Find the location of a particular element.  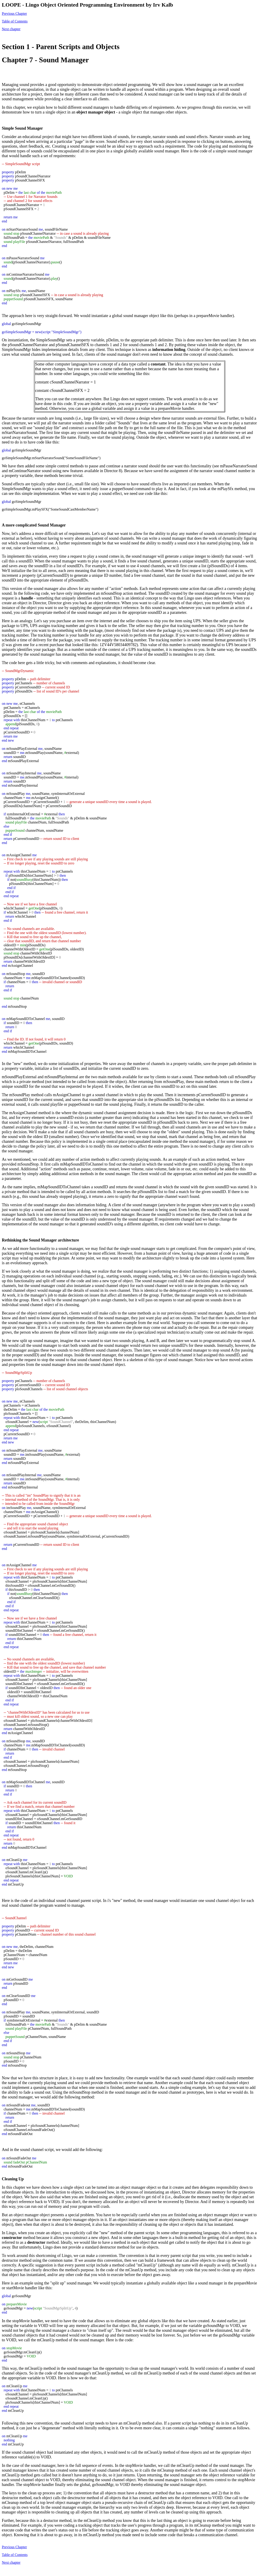

Table of Contents is located at coordinates (15, 21).